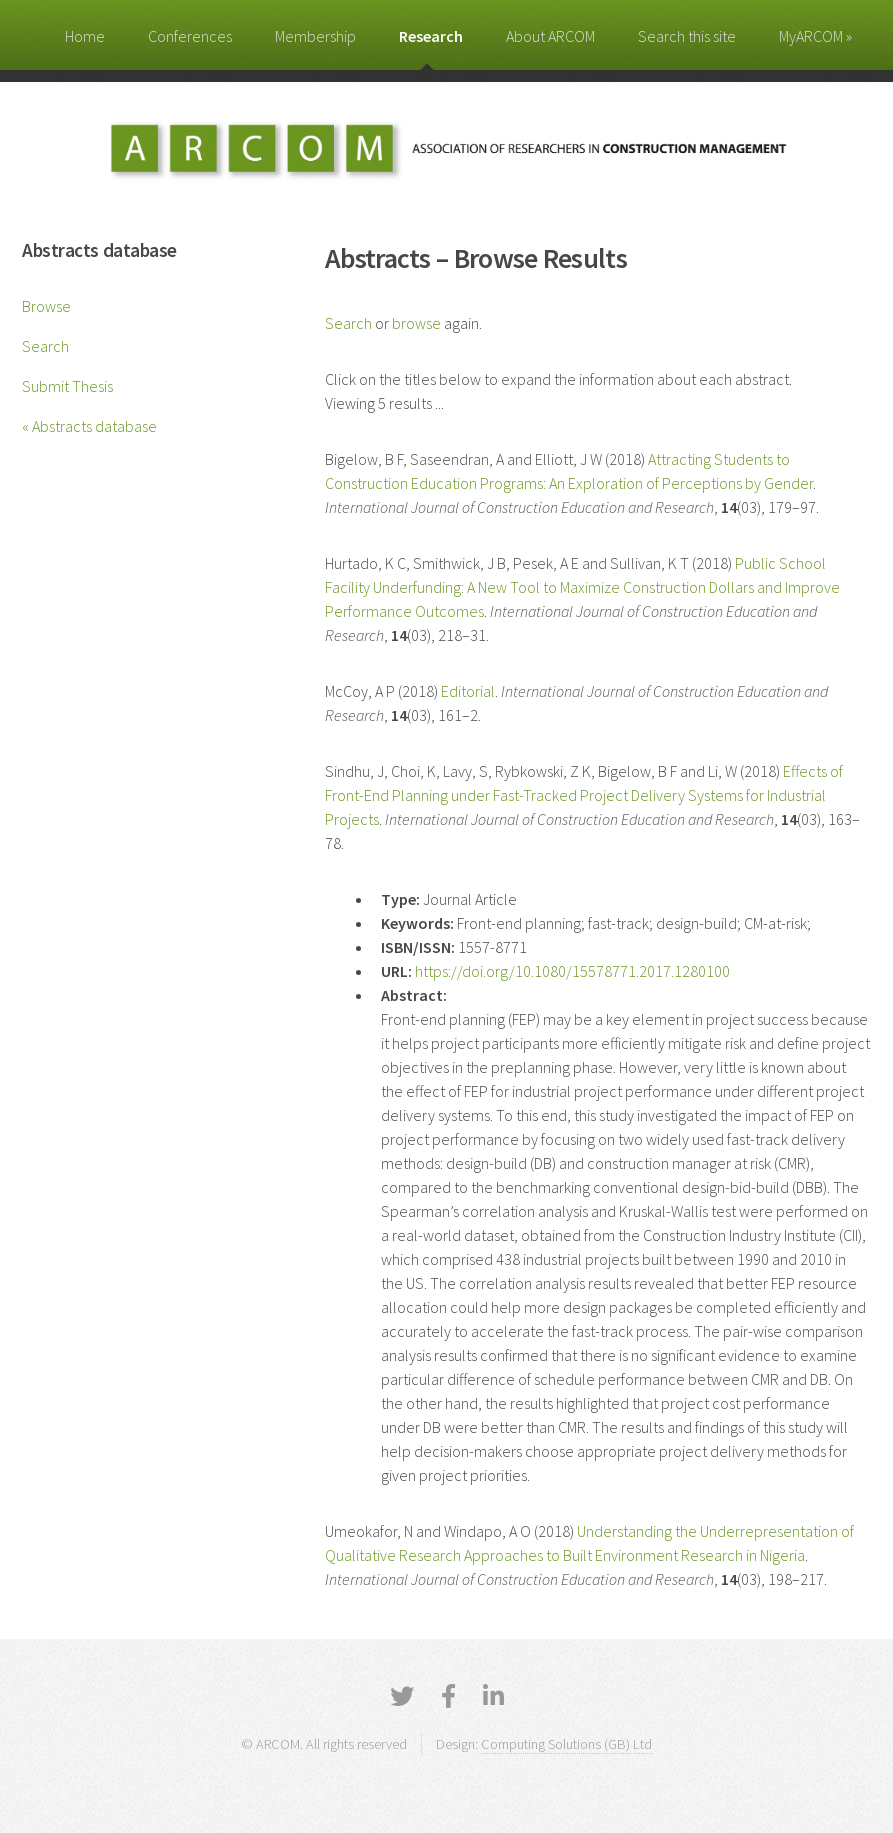 The height and width of the screenshot is (1833, 893). I want to click on « Abstracts database, so click(89, 426).